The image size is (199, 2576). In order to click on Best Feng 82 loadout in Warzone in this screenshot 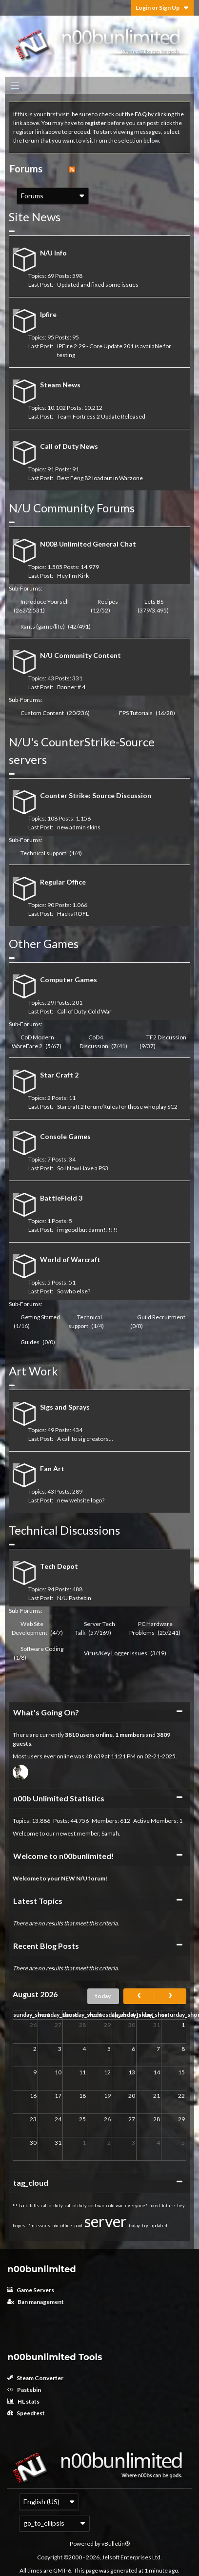, I will do `click(100, 478)`.